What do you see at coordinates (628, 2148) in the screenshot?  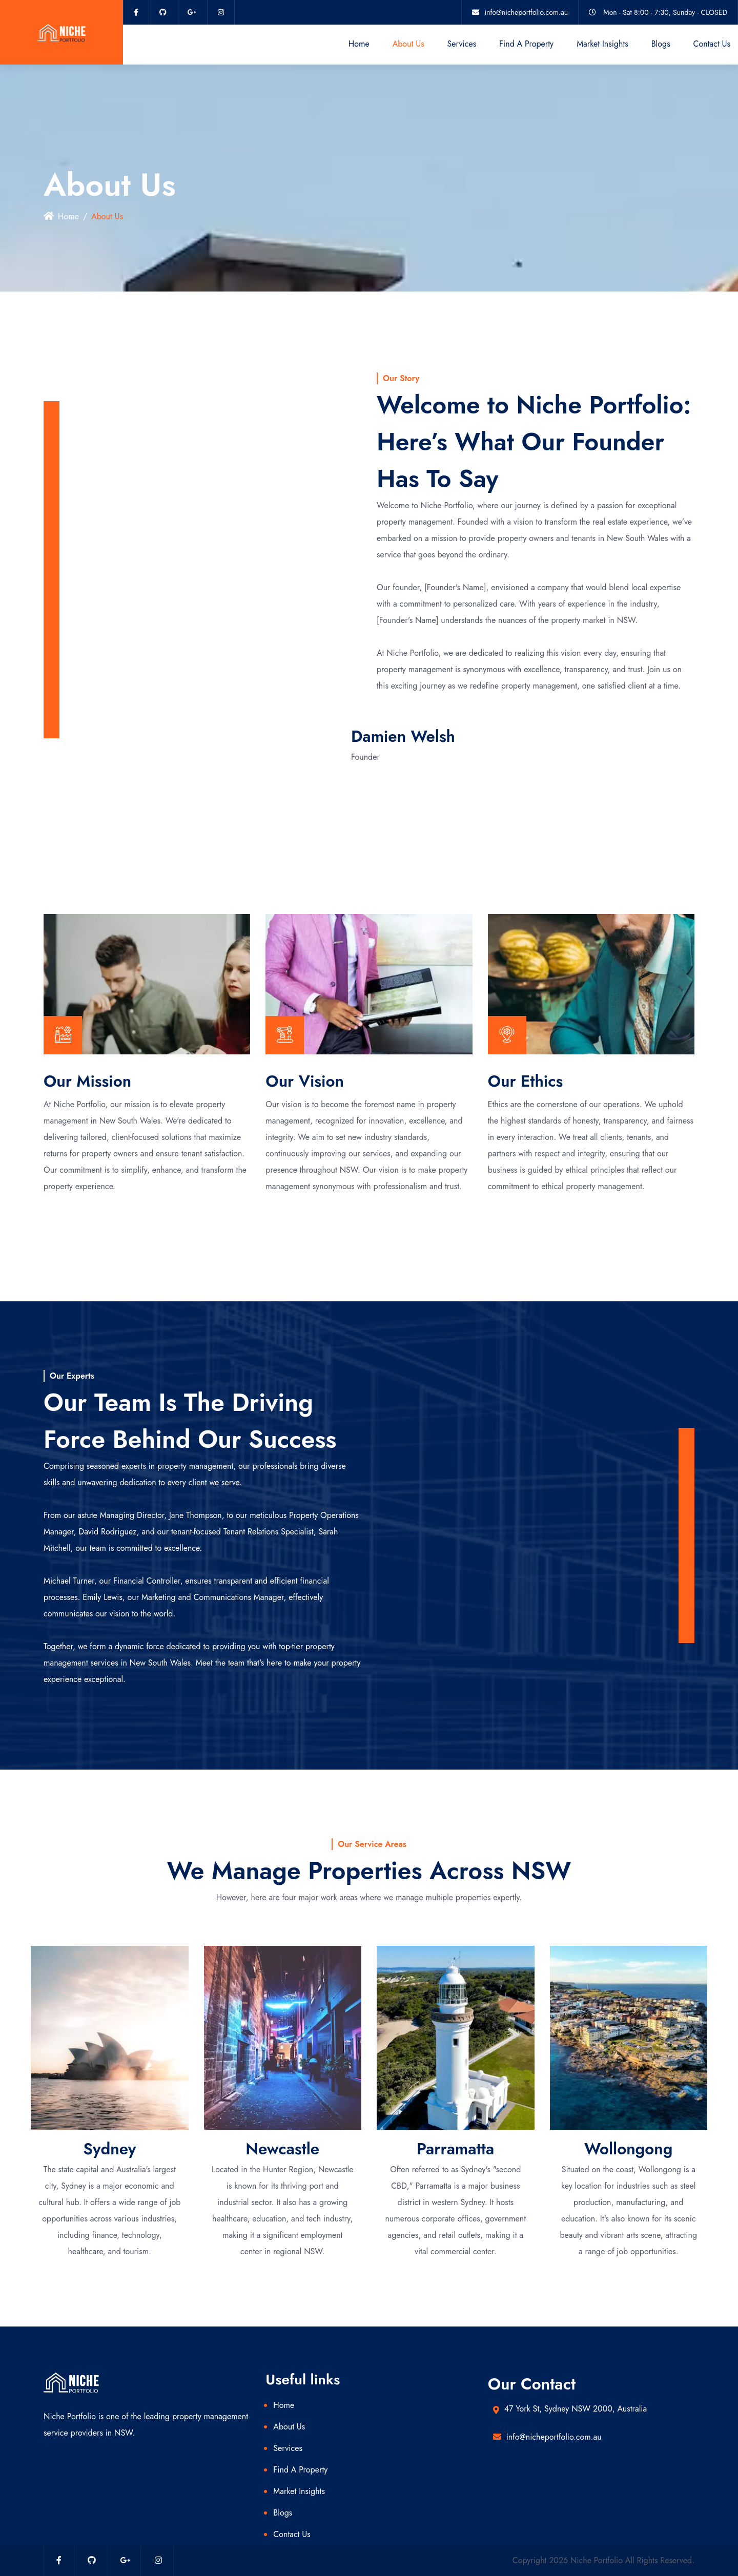 I see `Wollongong` at bounding box center [628, 2148].